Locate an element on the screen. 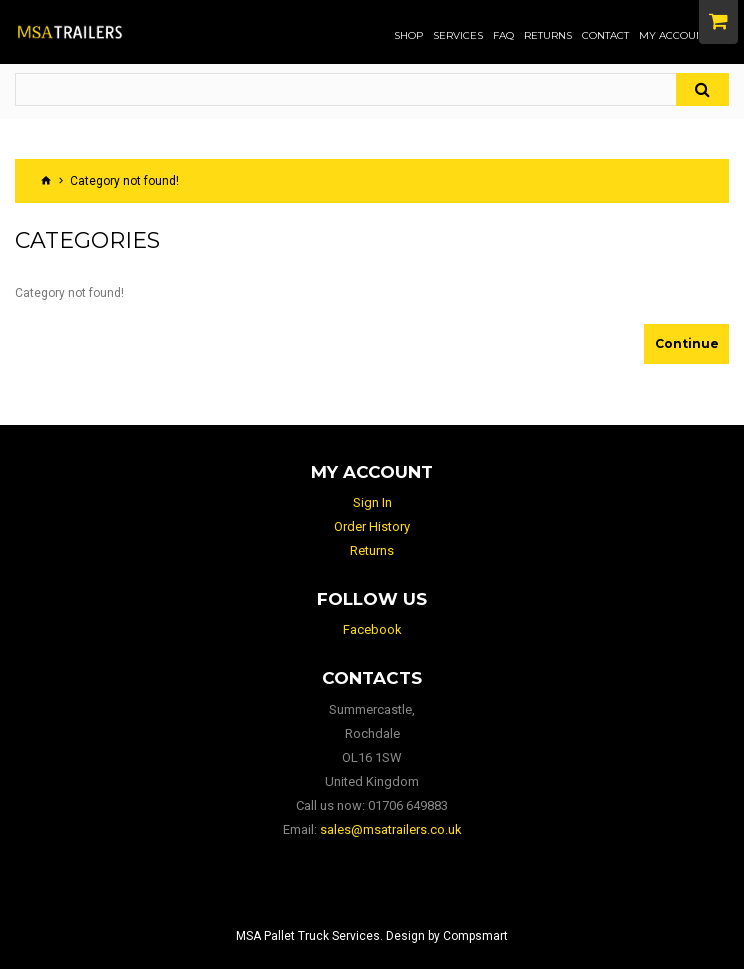 This screenshot has height=969, width=744. Facebook is located at coordinates (372, 629).